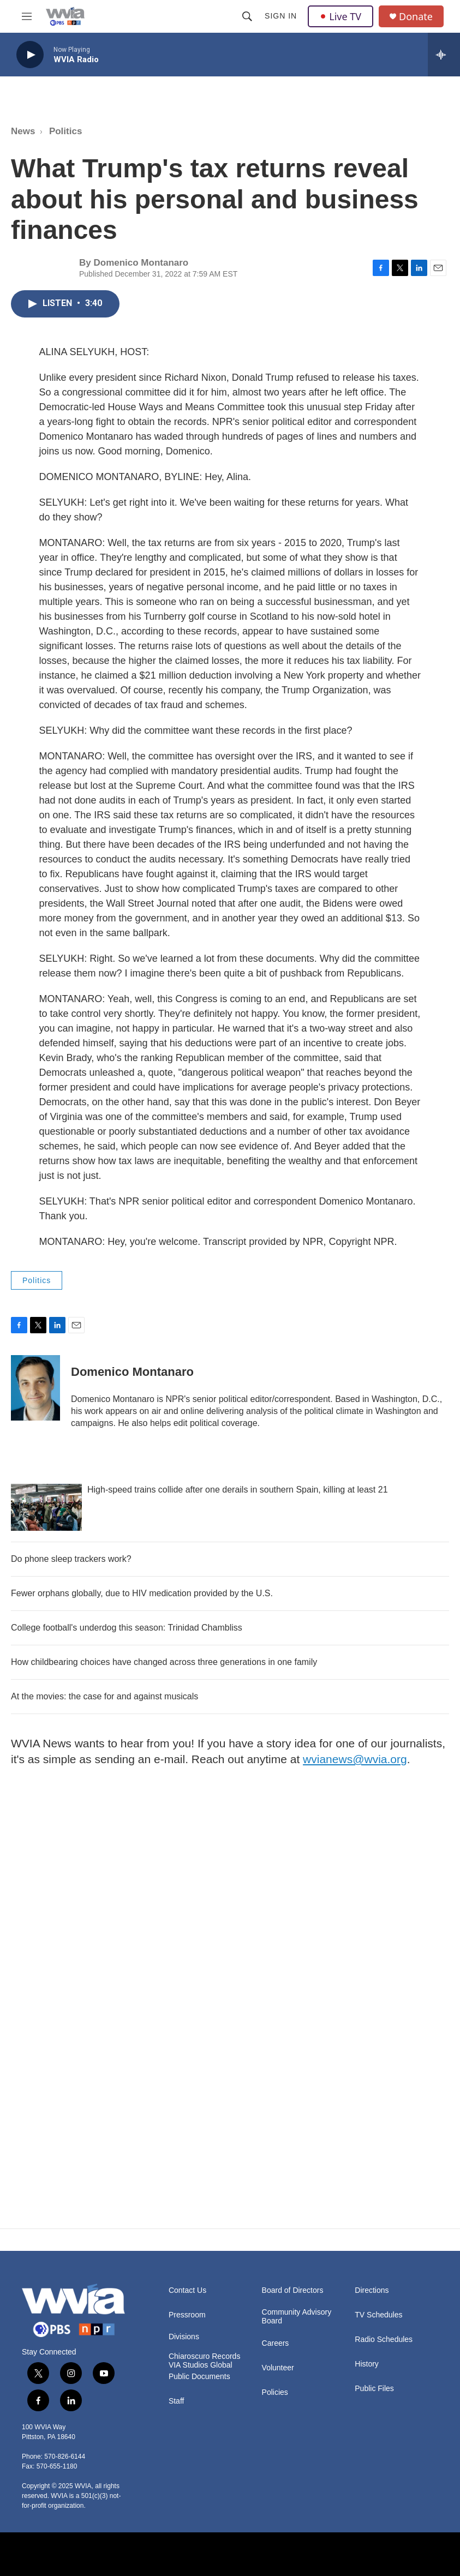 The image size is (460, 2576). Describe the element at coordinates (297, 2316) in the screenshot. I see `Community Advisory Board` at that location.